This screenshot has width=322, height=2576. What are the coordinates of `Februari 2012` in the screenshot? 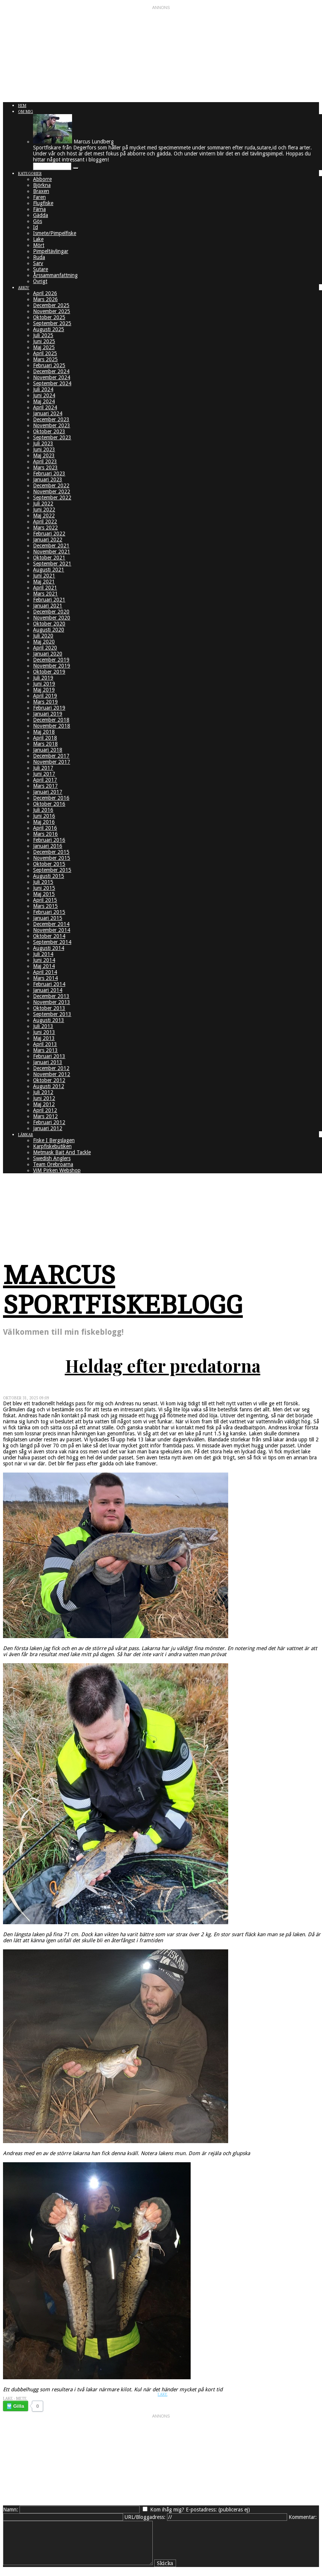 It's located at (49, 1122).